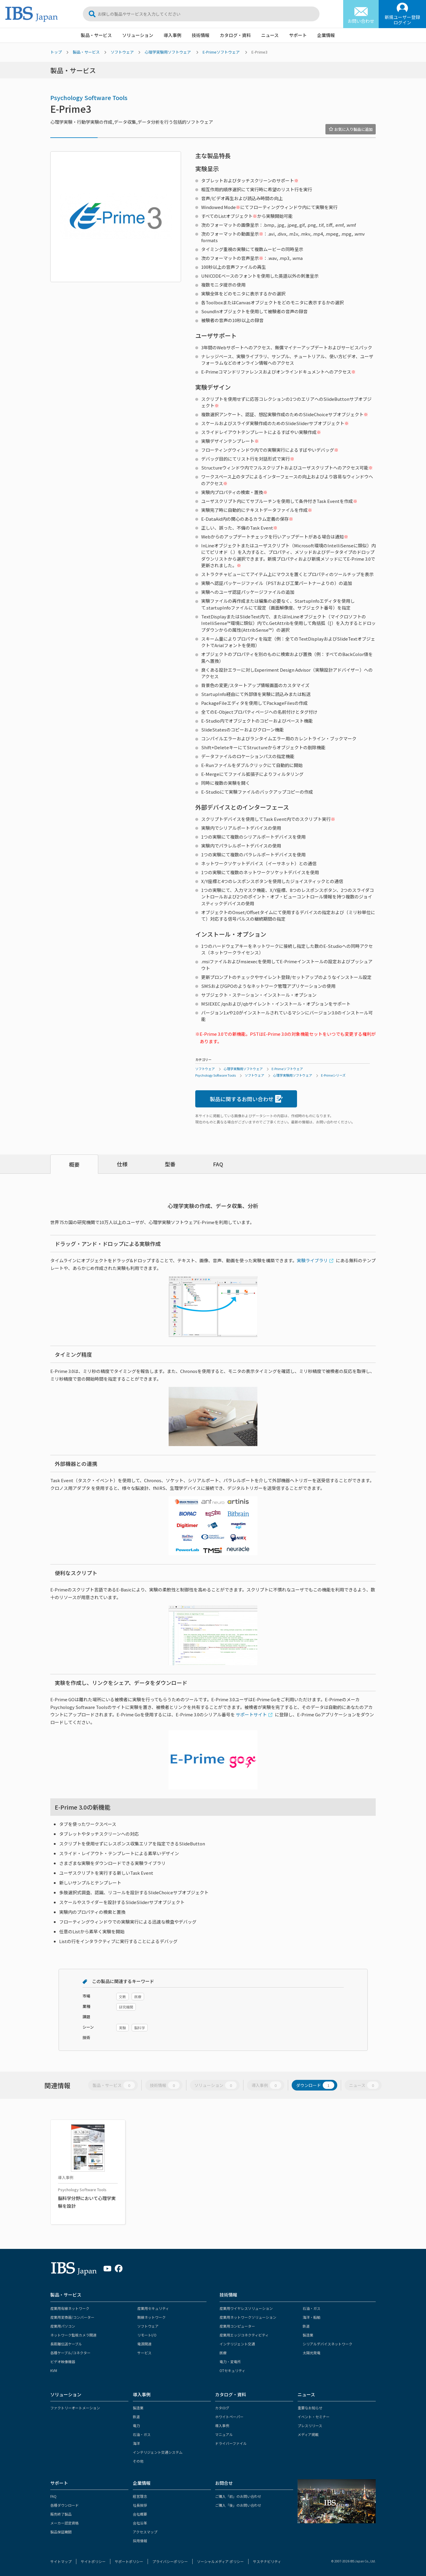 This screenshot has height=2576, width=426. Describe the element at coordinates (270, 35) in the screenshot. I see `ニュース` at that location.